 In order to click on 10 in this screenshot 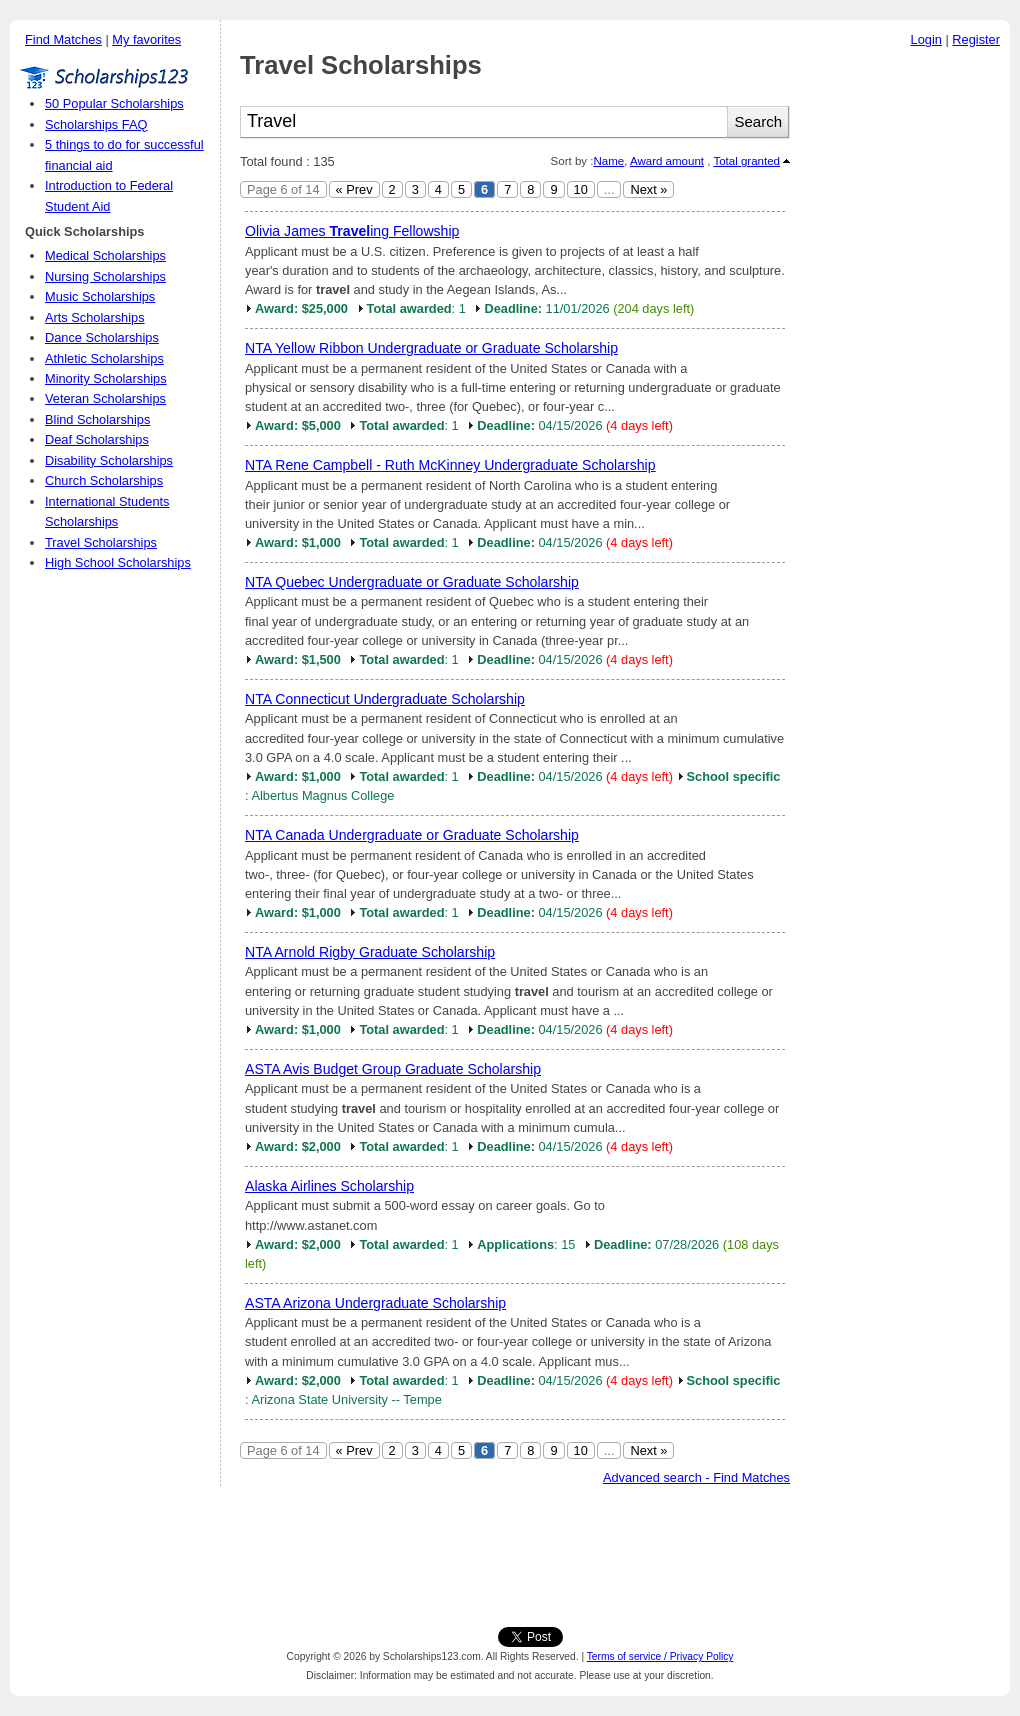, I will do `click(581, 189)`.